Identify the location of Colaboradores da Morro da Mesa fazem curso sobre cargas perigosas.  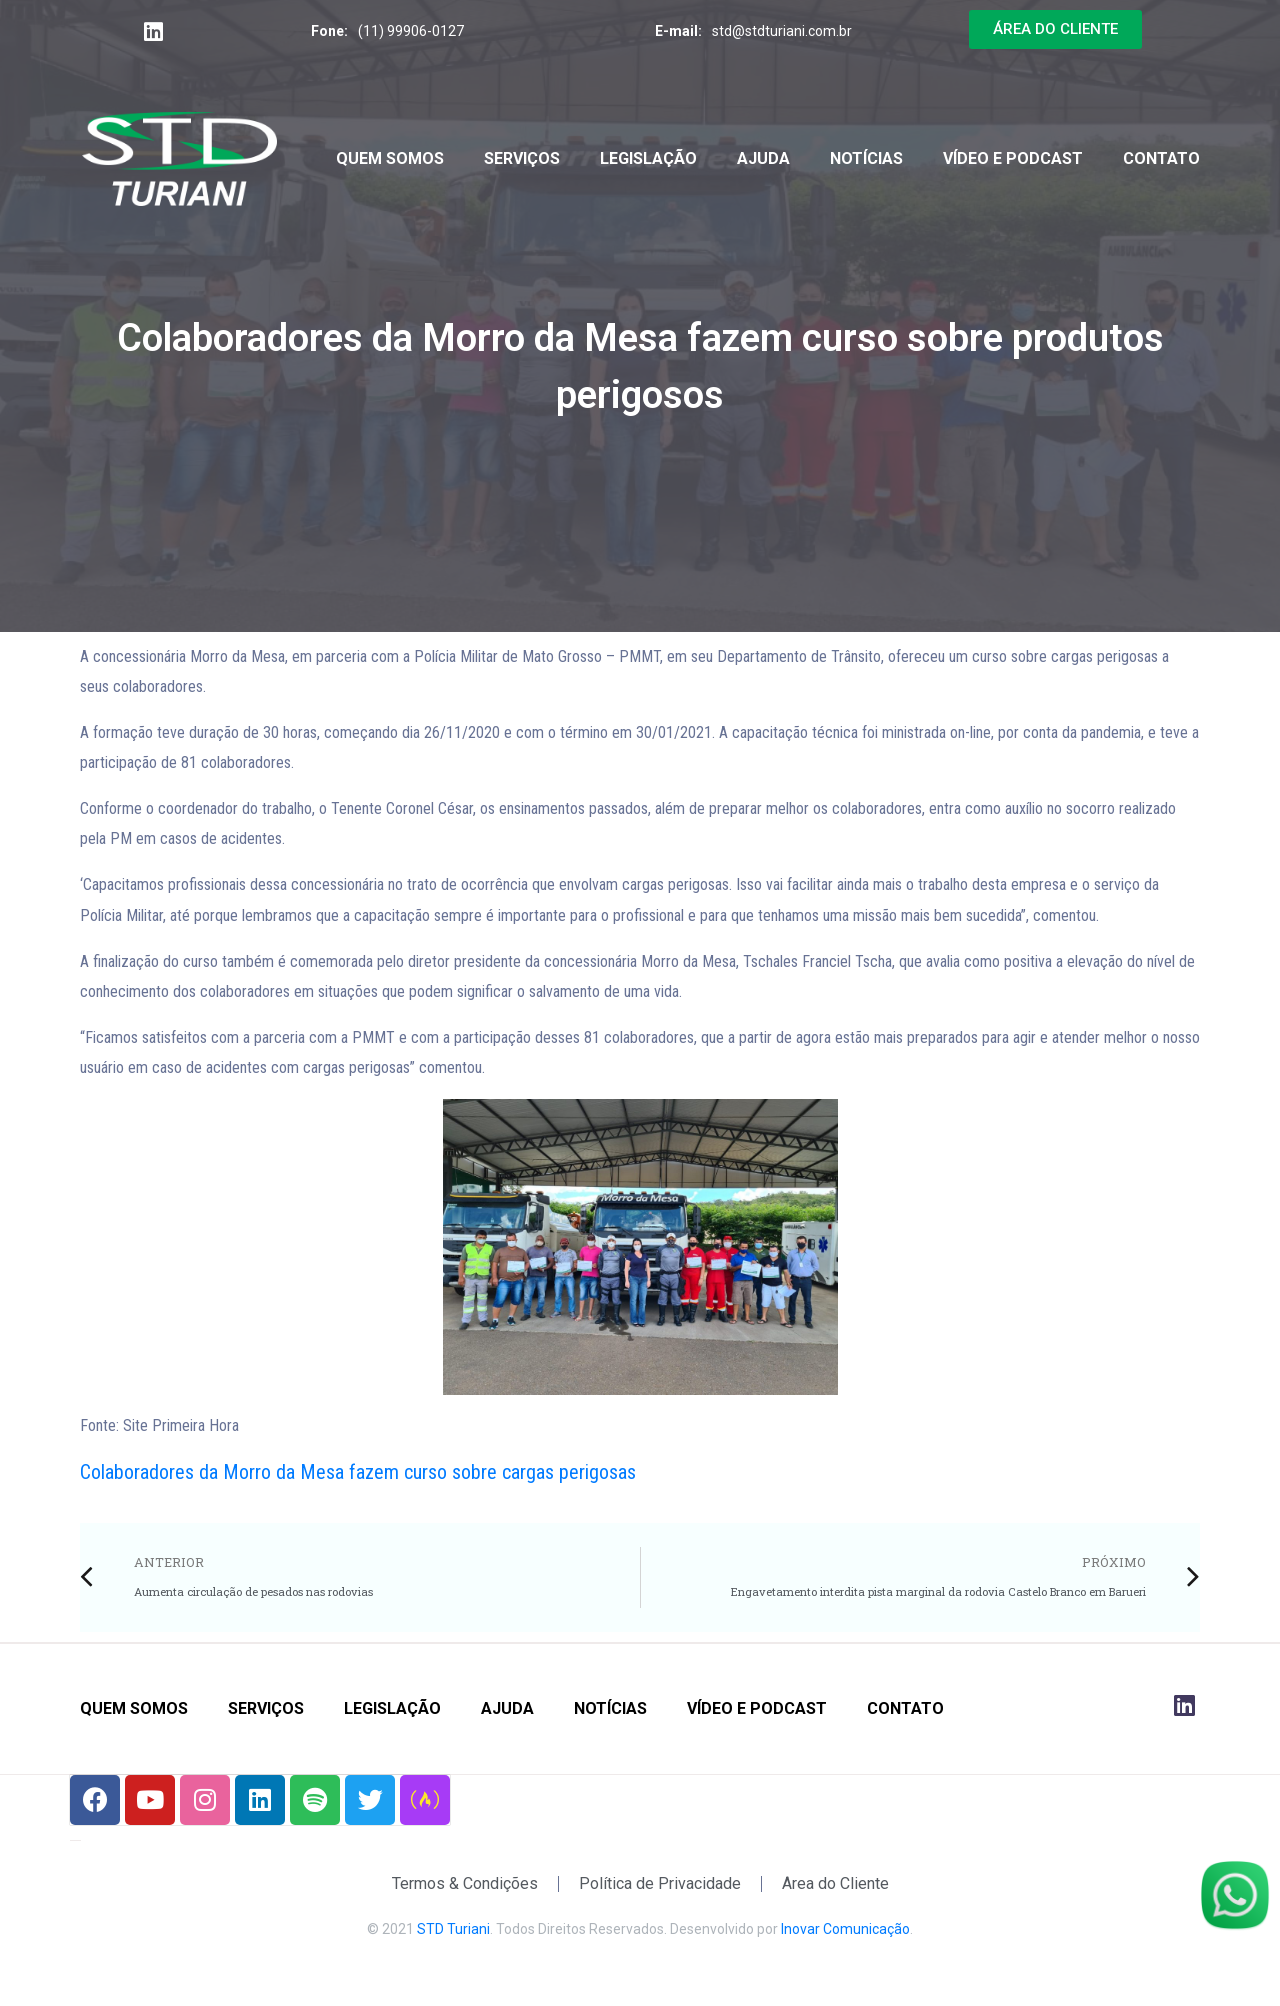
(358, 1472).